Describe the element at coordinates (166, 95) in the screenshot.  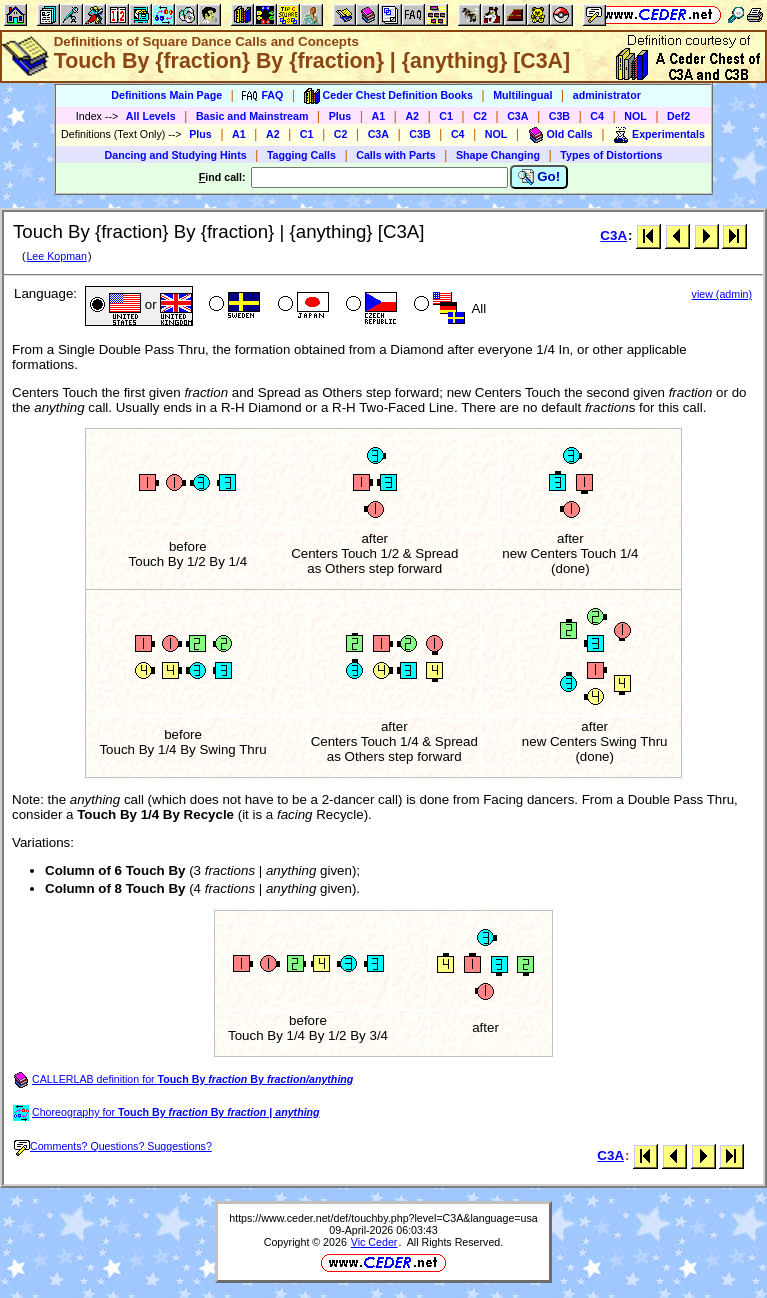
I see `Definitions Main Page` at that location.